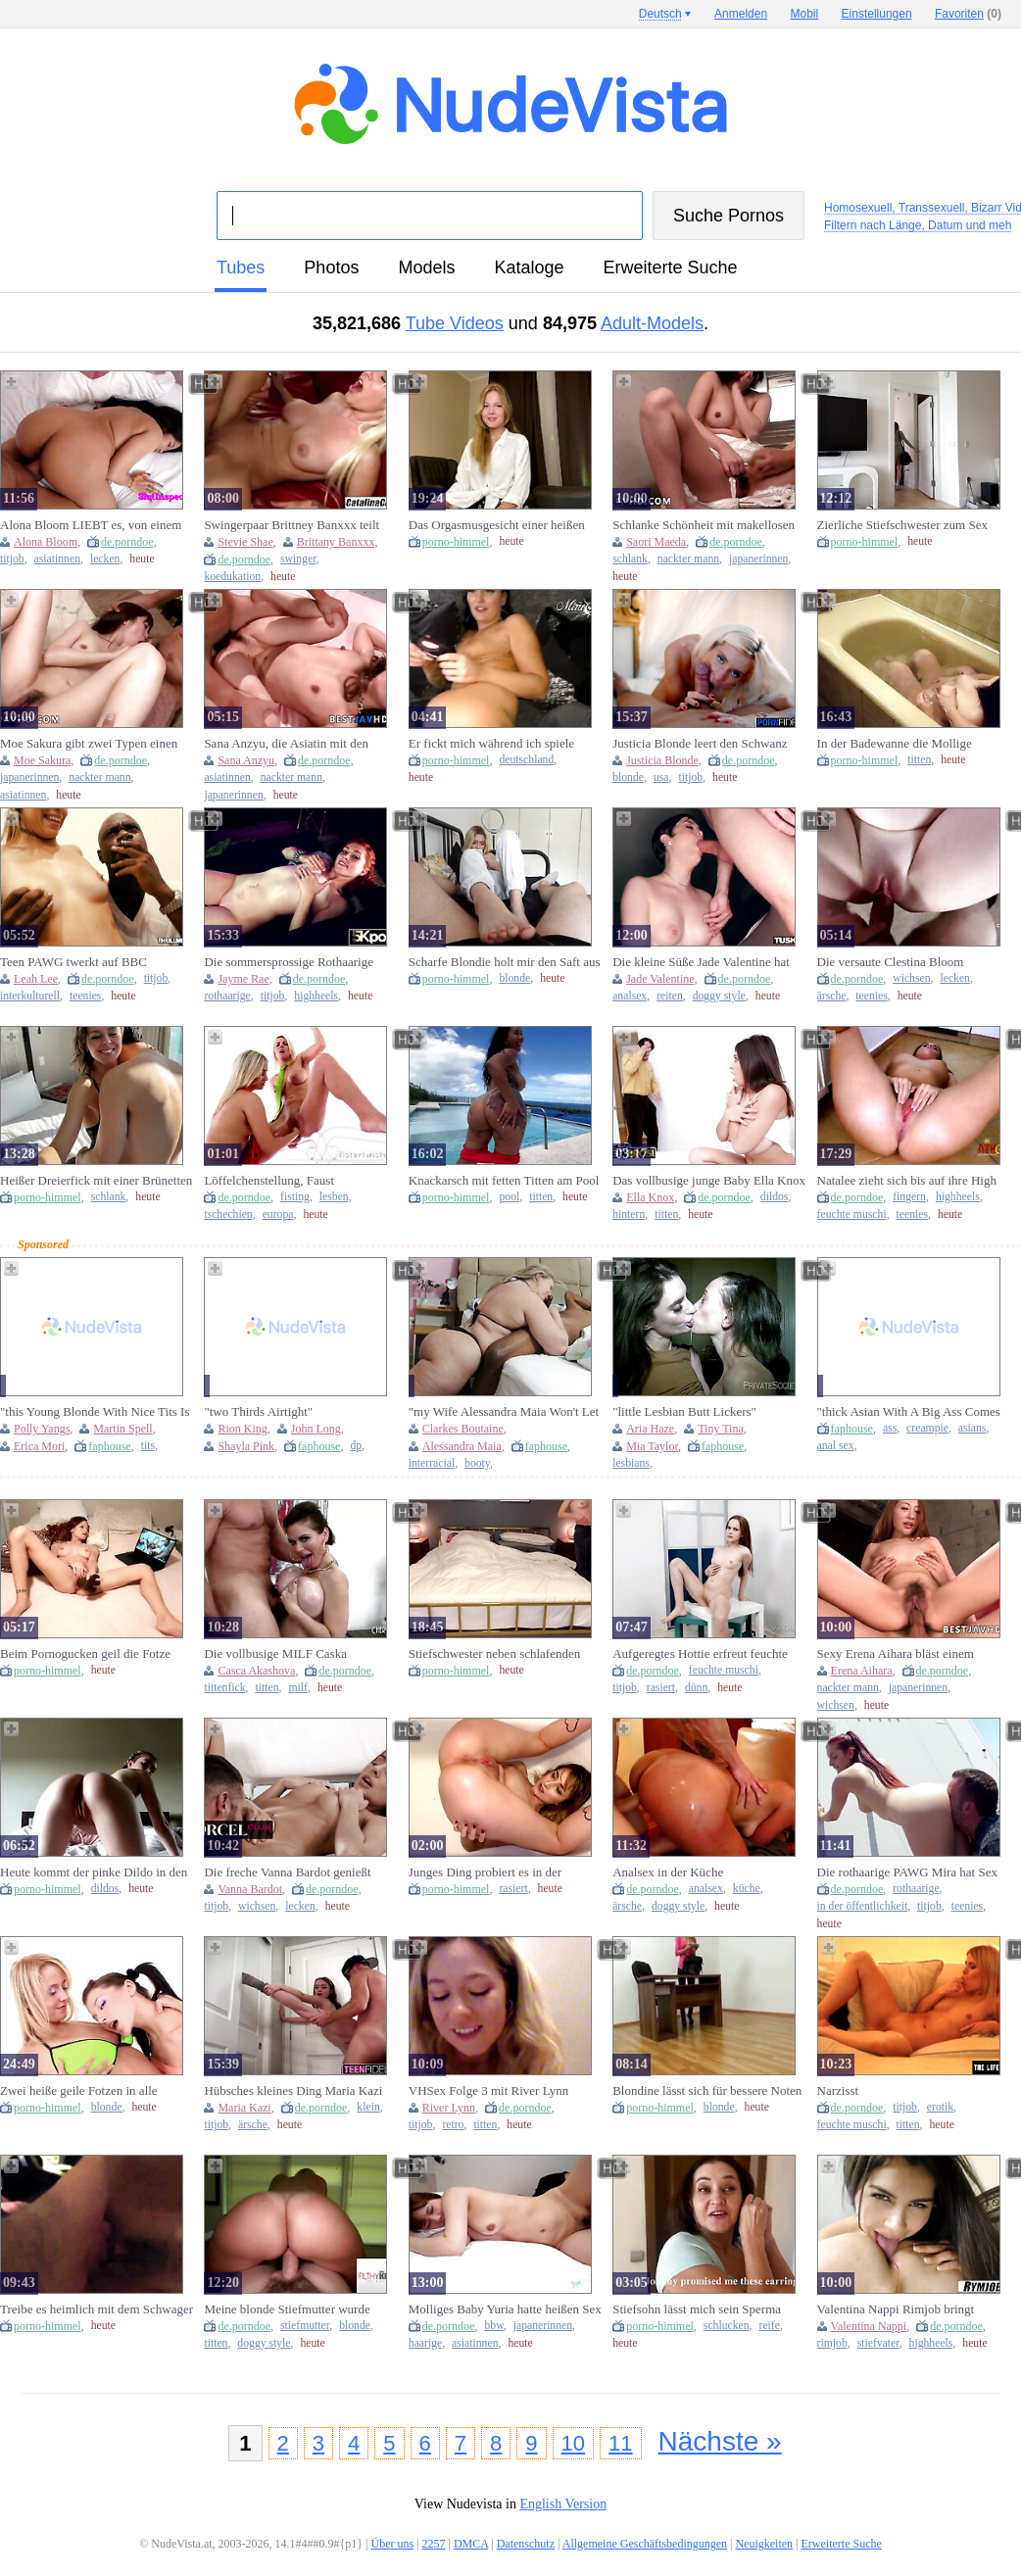 The height and width of the screenshot is (2576, 1021). What do you see at coordinates (269, 1180) in the screenshot?
I see `Löffelchenstellung, Faust` at bounding box center [269, 1180].